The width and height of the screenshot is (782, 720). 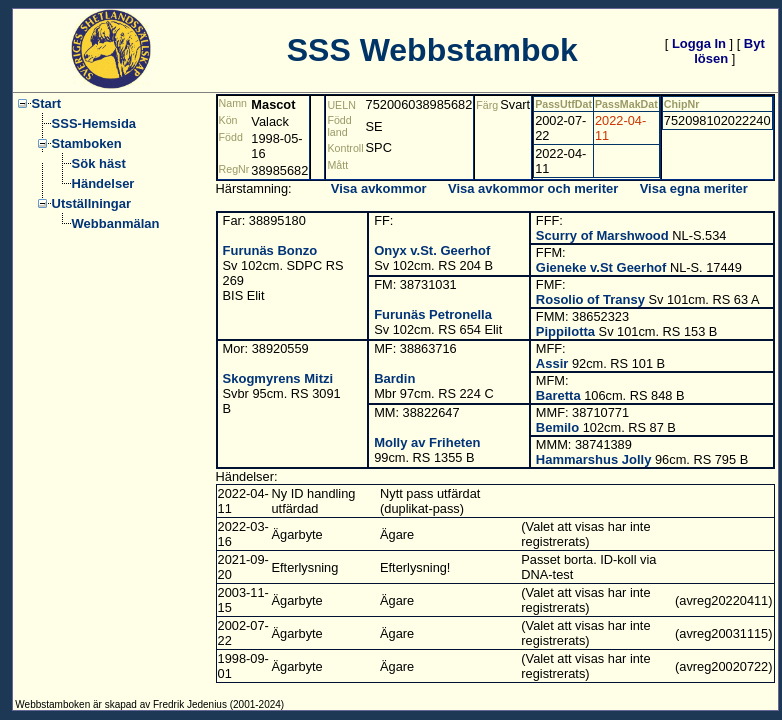 What do you see at coordinates (47, 103) in the screenshot?
I see `Start` at bounding box center [47, 103].